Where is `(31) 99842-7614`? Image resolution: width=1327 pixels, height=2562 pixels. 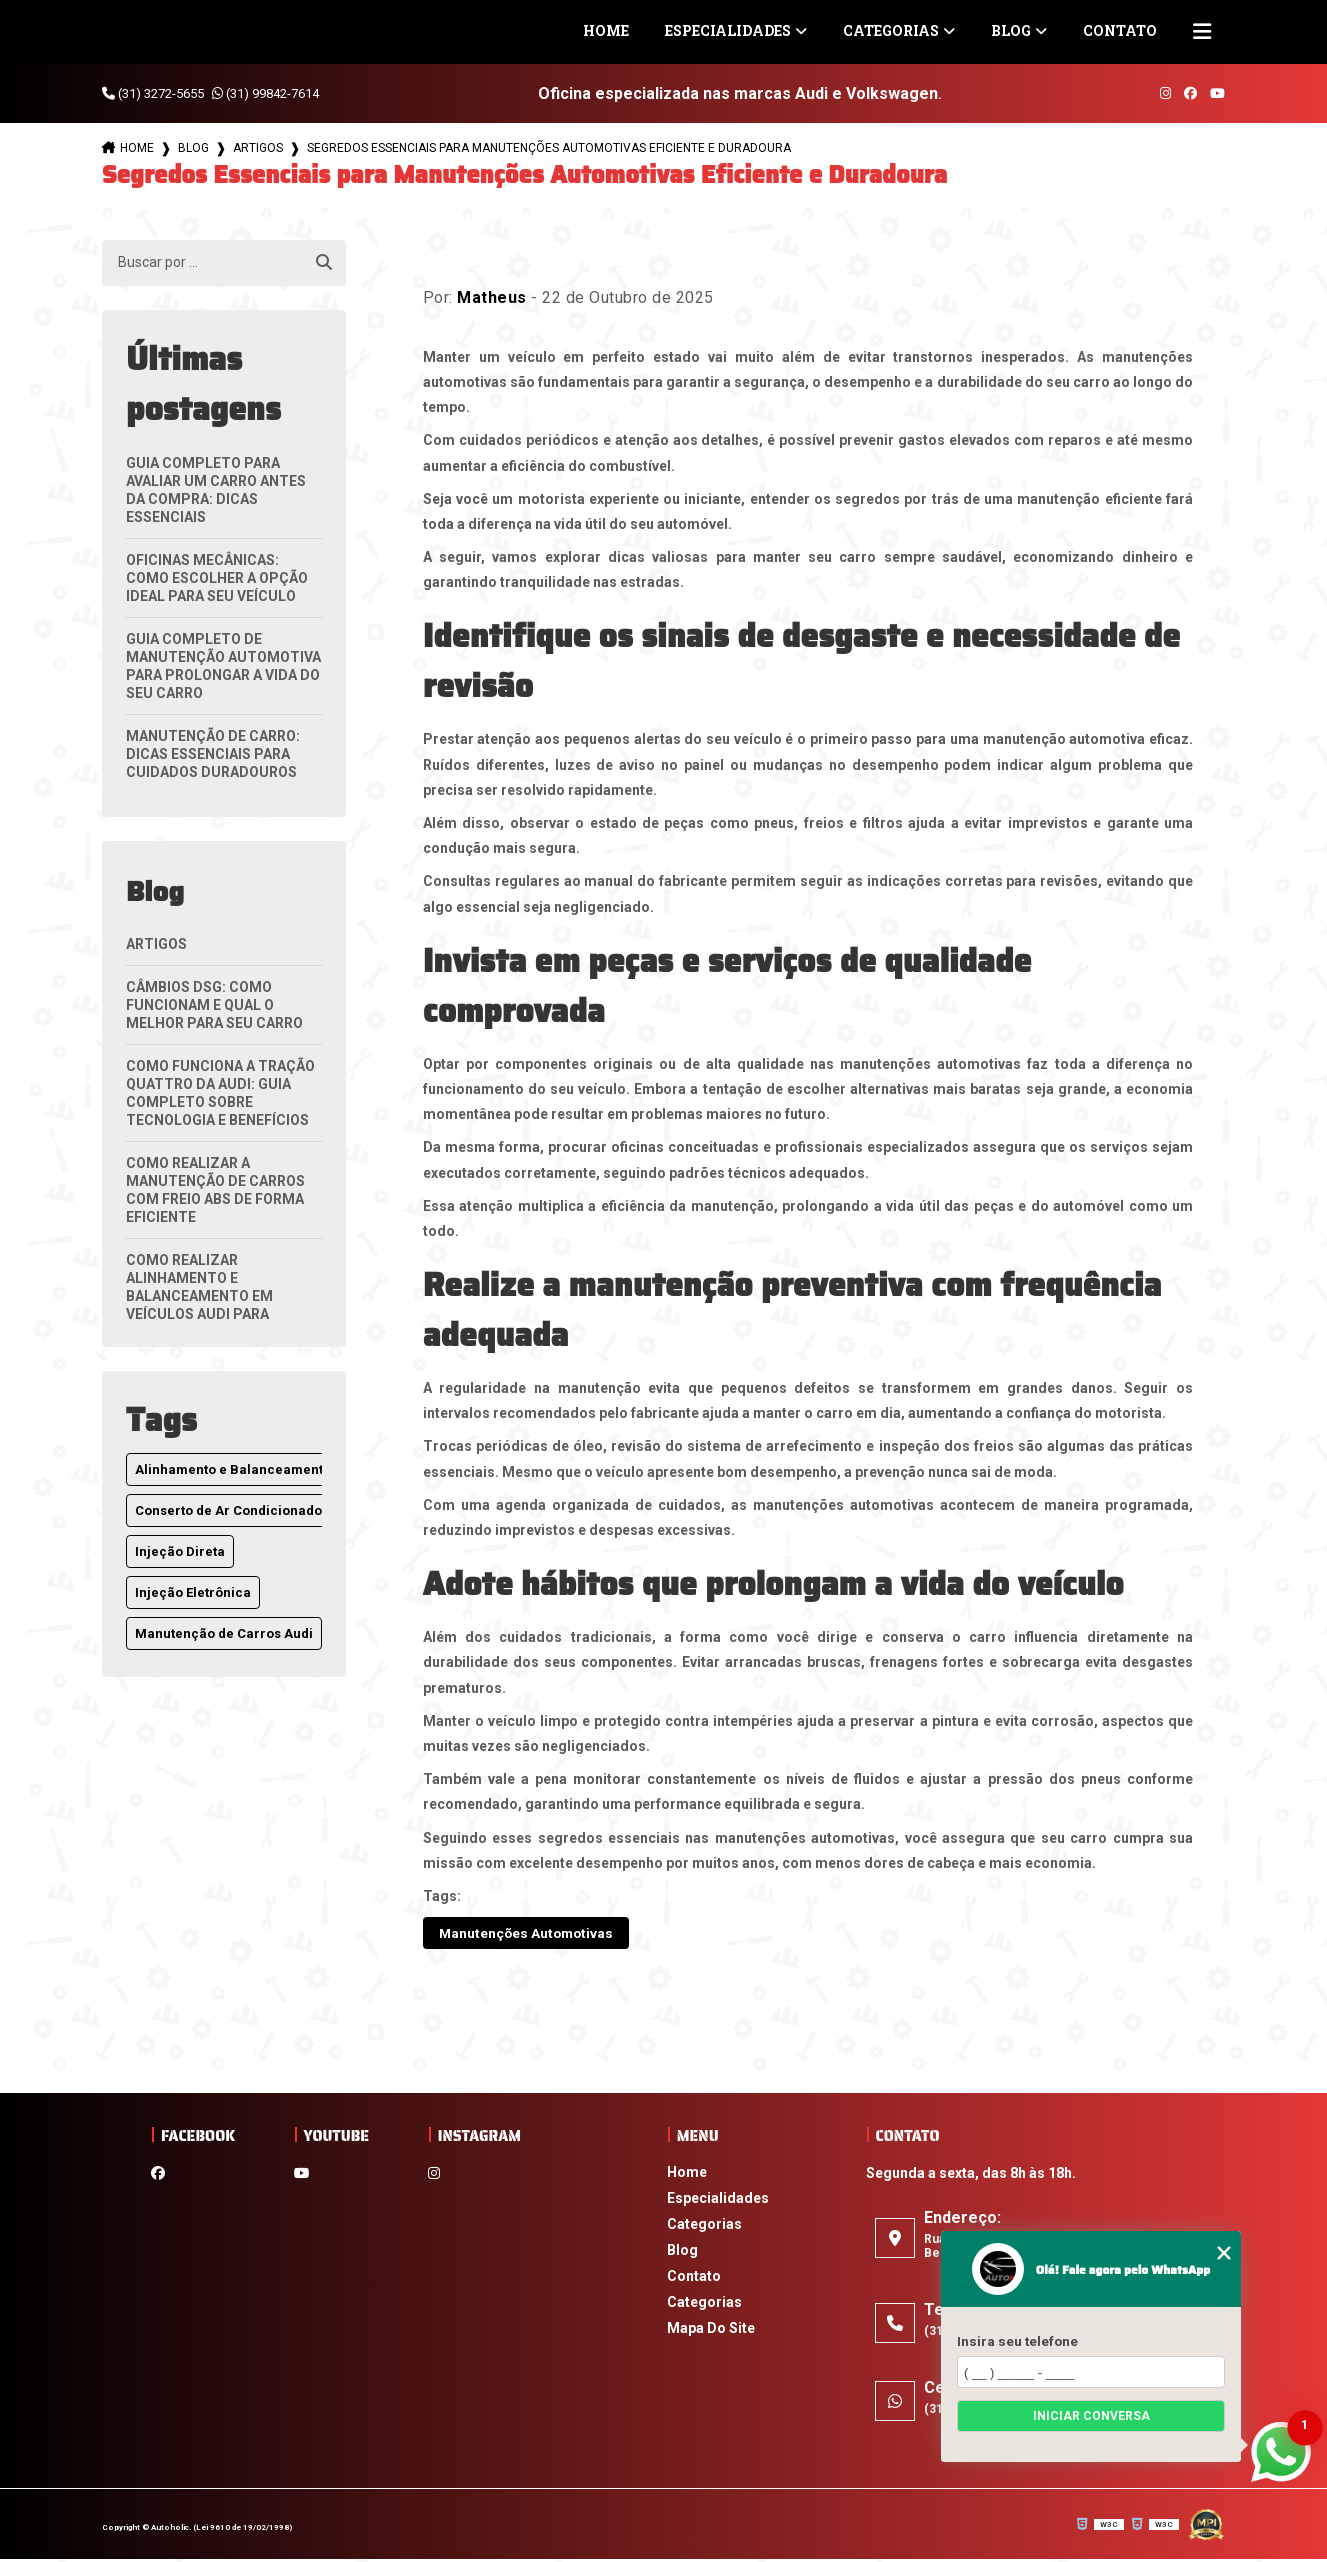 (31) 99842-7614 is located at coordinates (265, 93).